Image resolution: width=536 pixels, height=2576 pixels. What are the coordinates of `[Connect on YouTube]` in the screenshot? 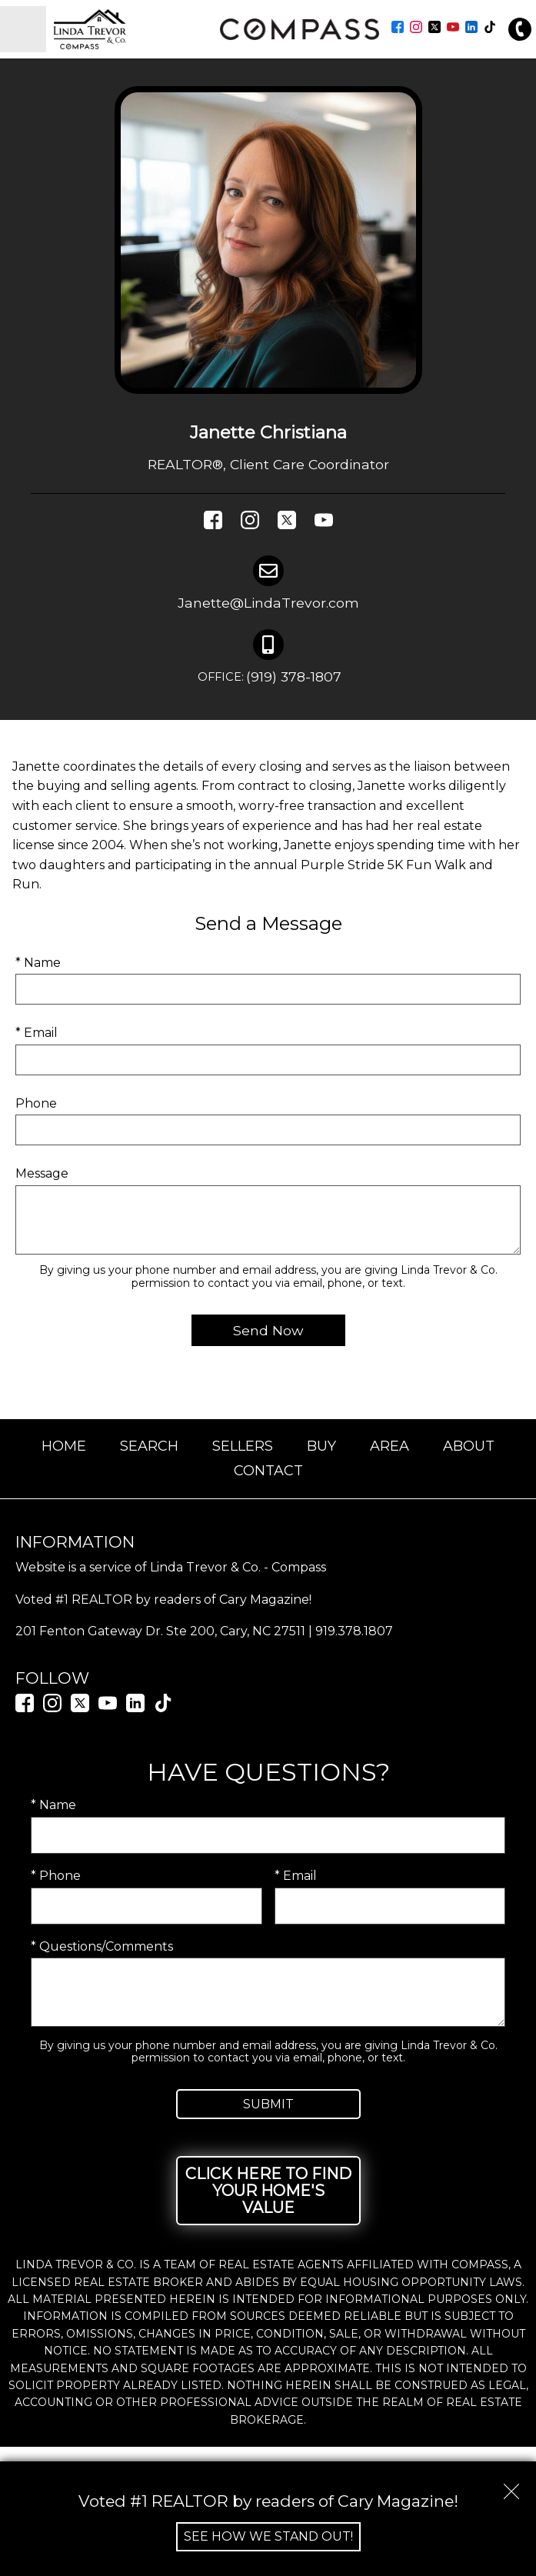 It's located at (453, 29).